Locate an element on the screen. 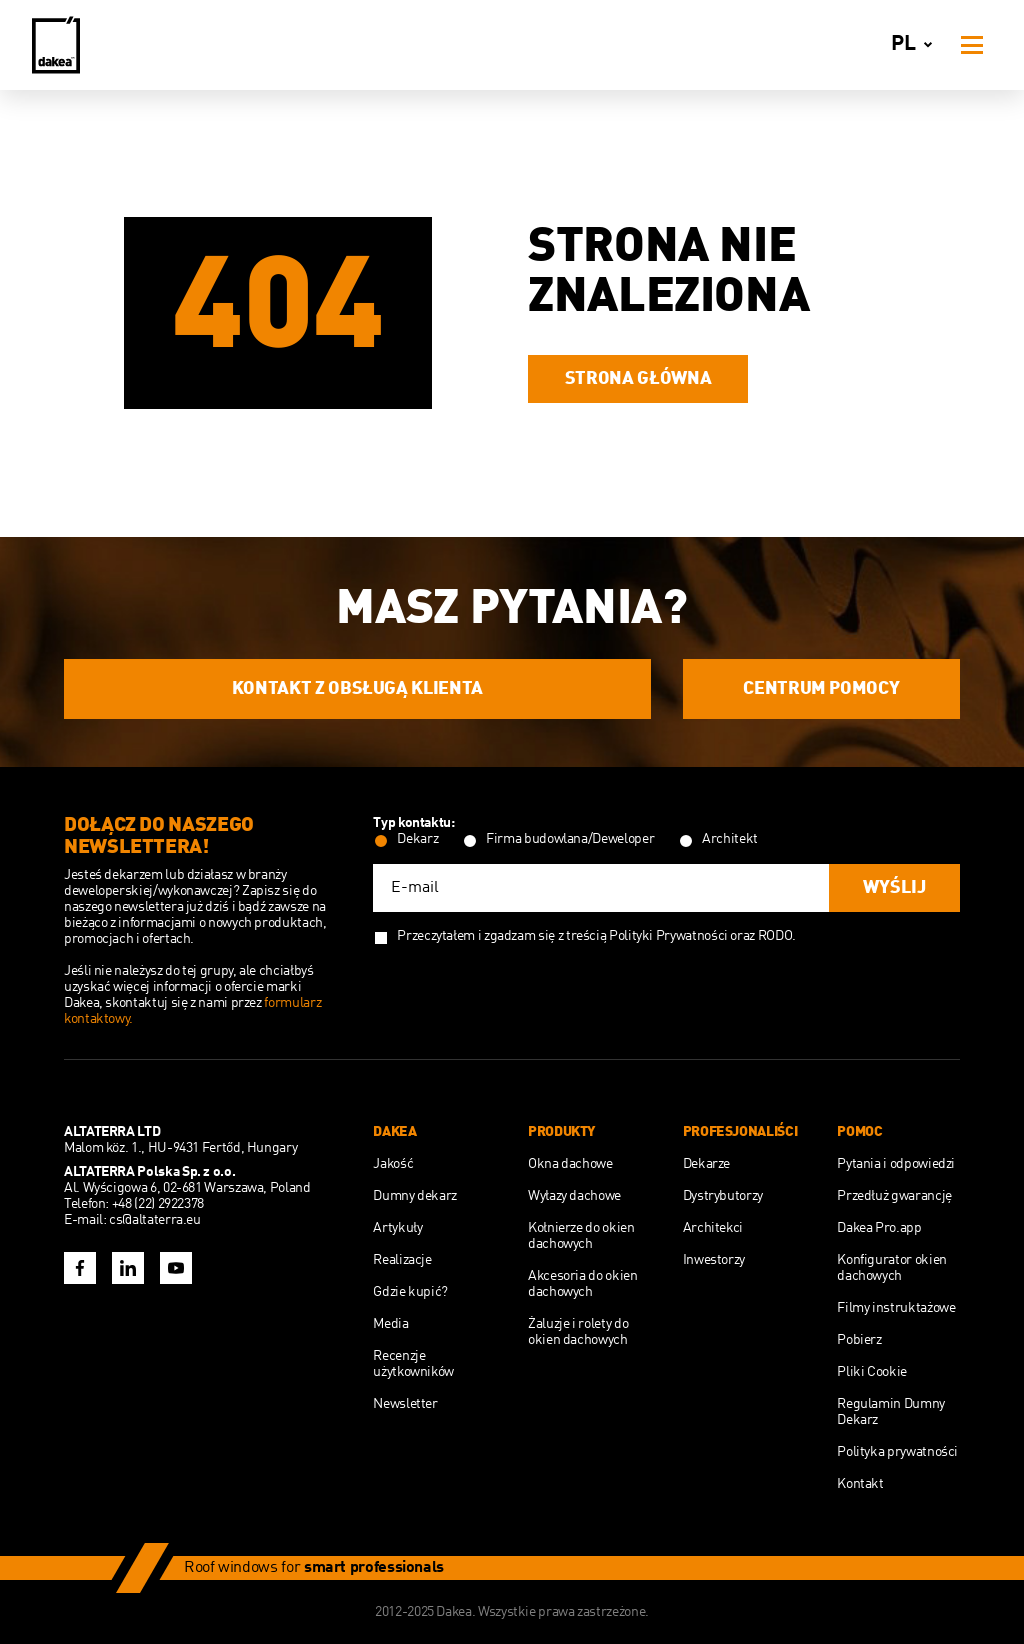 The width and height of the screenshot is (1024, 1644). Przedłuż gwarancję is located at coordinates (894, 1196).